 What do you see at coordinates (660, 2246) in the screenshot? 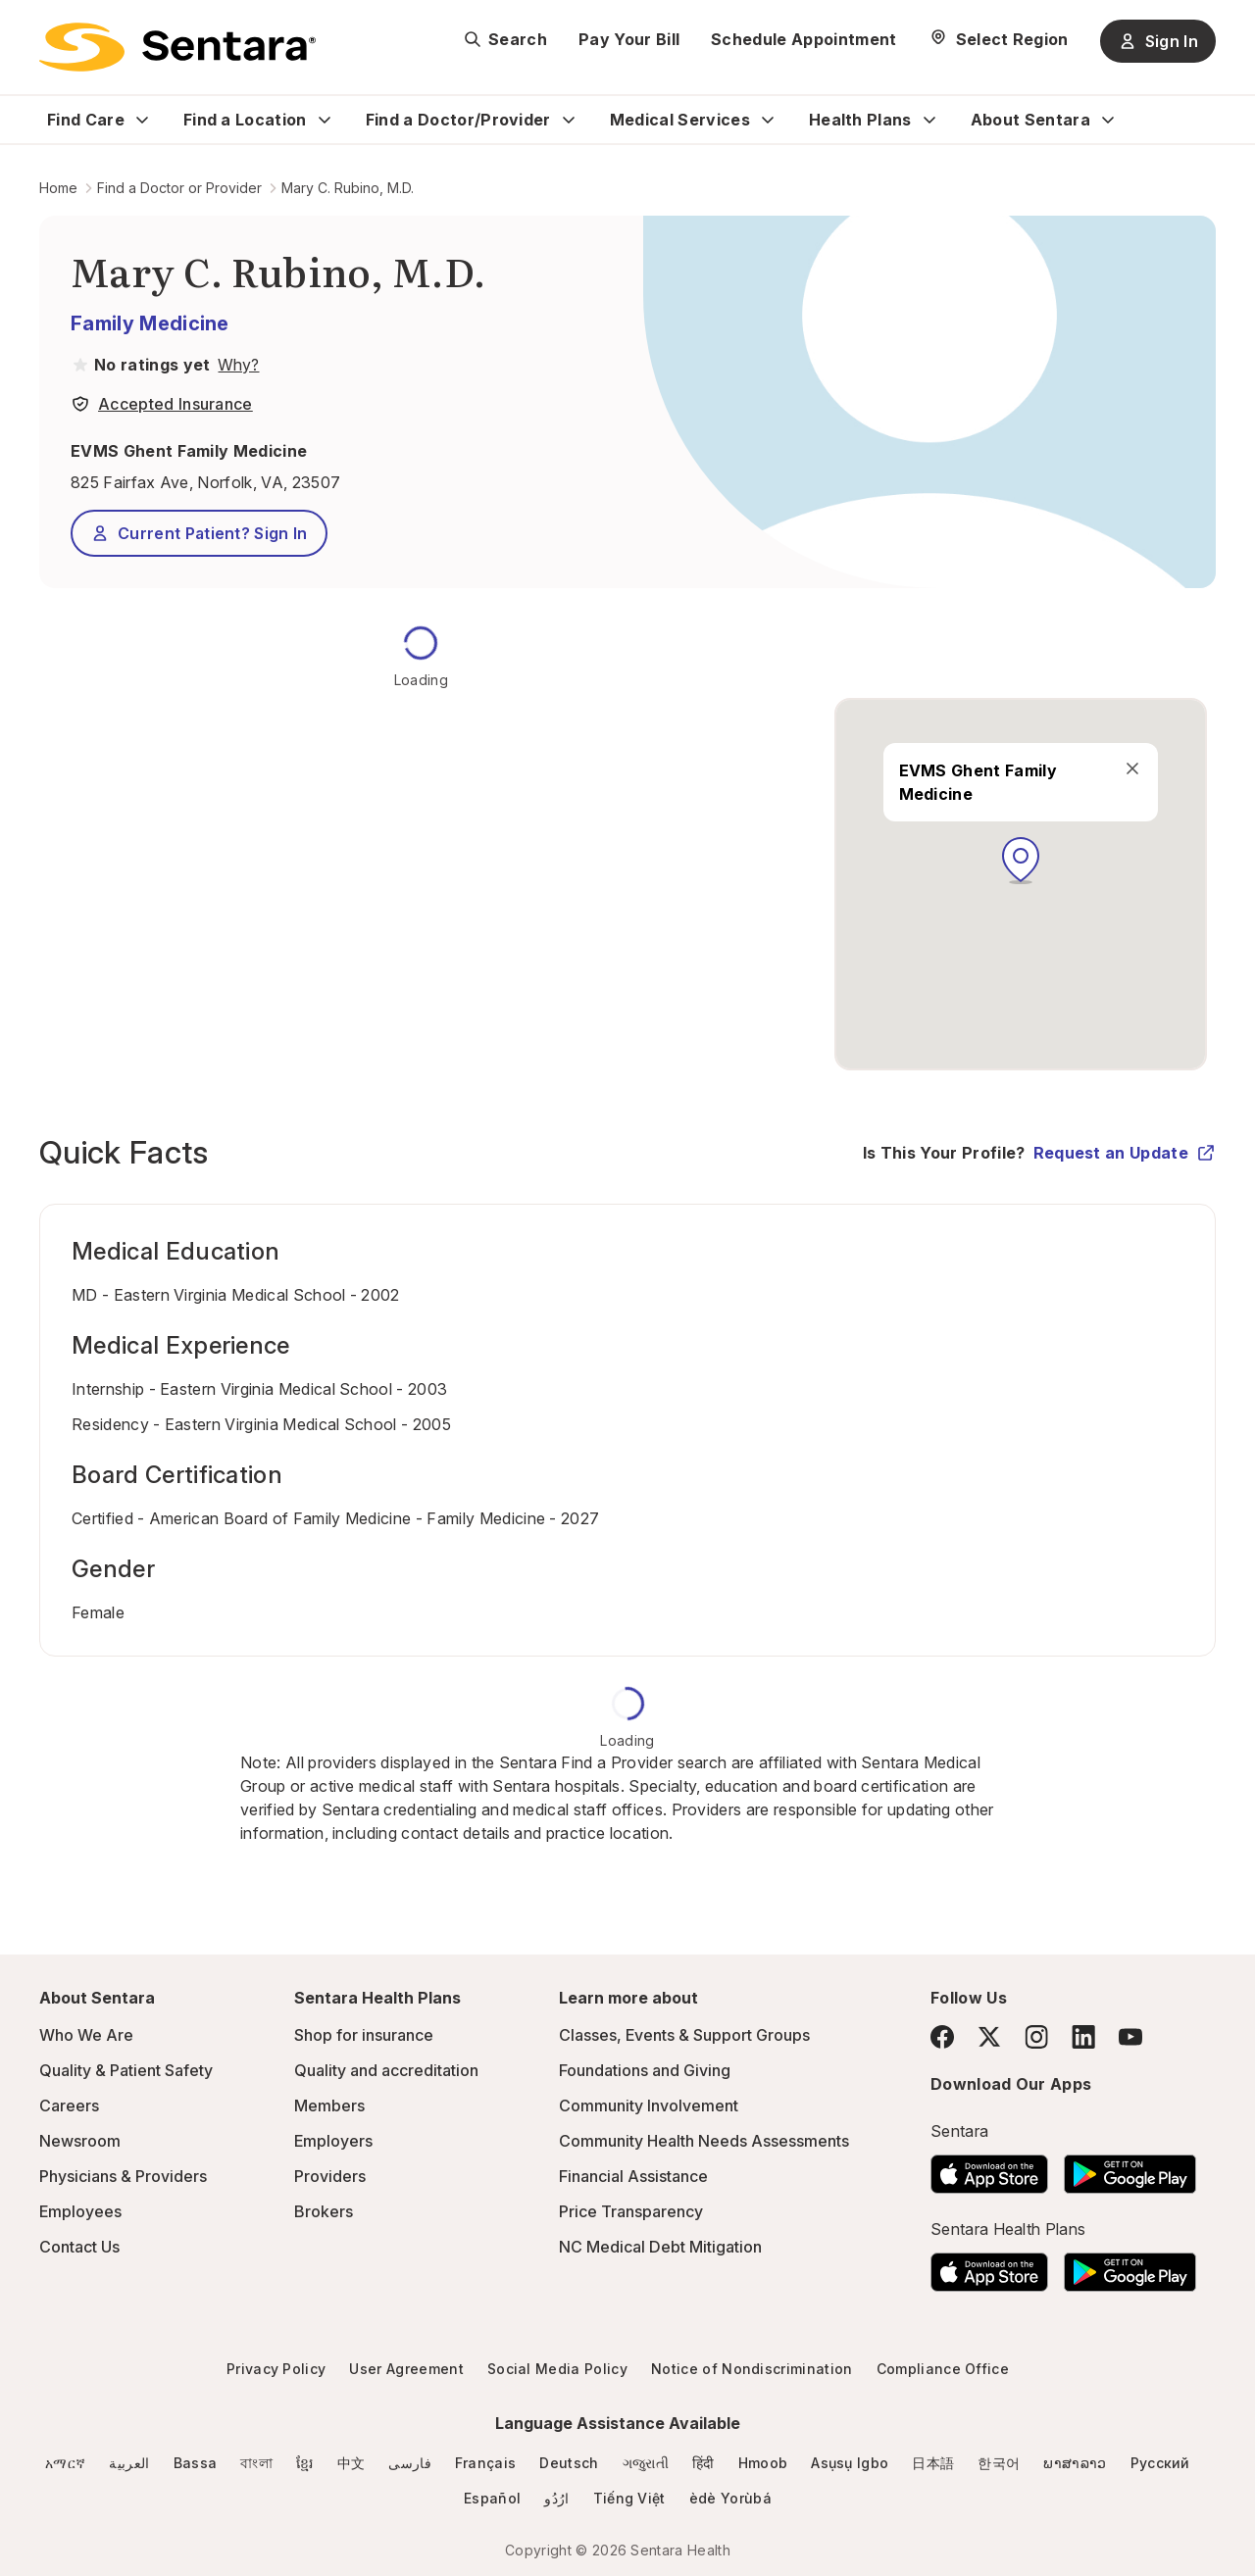
I see `NC Medical Debt Mitigation` at bounding box center [660, 2246].